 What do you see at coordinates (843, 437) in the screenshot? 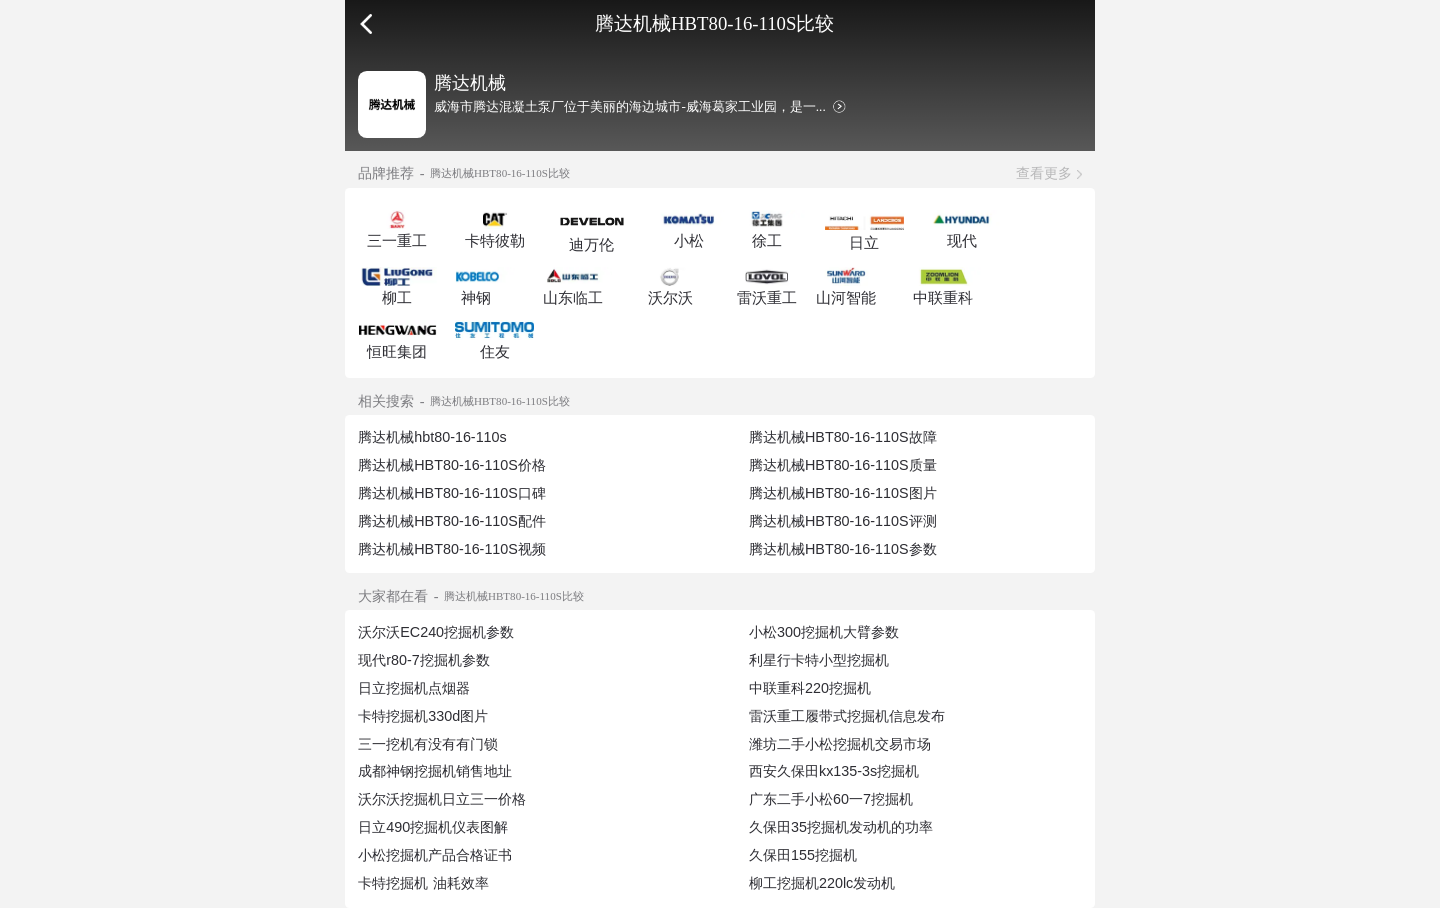
I see `腾达机械HBT80-16-110S故障` at bounding box center [843, 437].